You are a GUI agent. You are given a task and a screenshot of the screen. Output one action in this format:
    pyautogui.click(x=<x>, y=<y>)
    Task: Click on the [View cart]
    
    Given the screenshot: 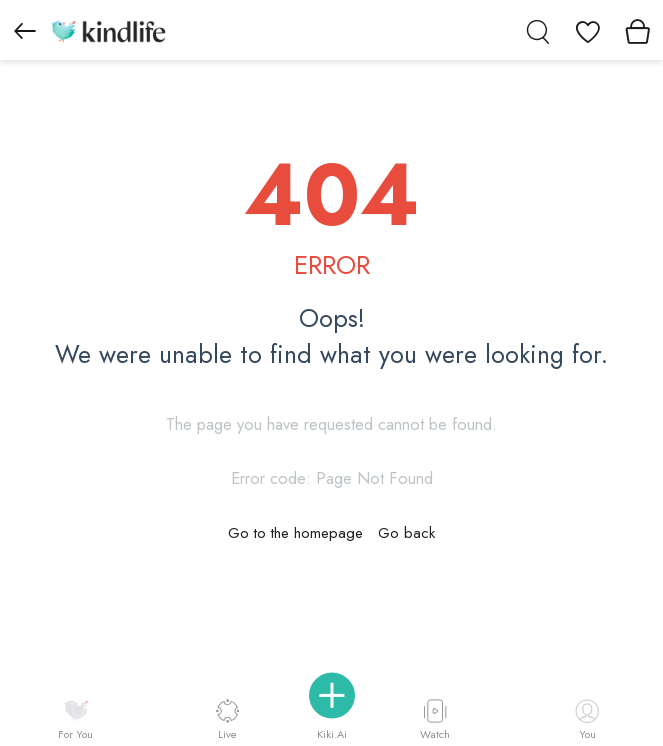 What is the action you would take?
    pyautogui.click(x=638, y=30)
    